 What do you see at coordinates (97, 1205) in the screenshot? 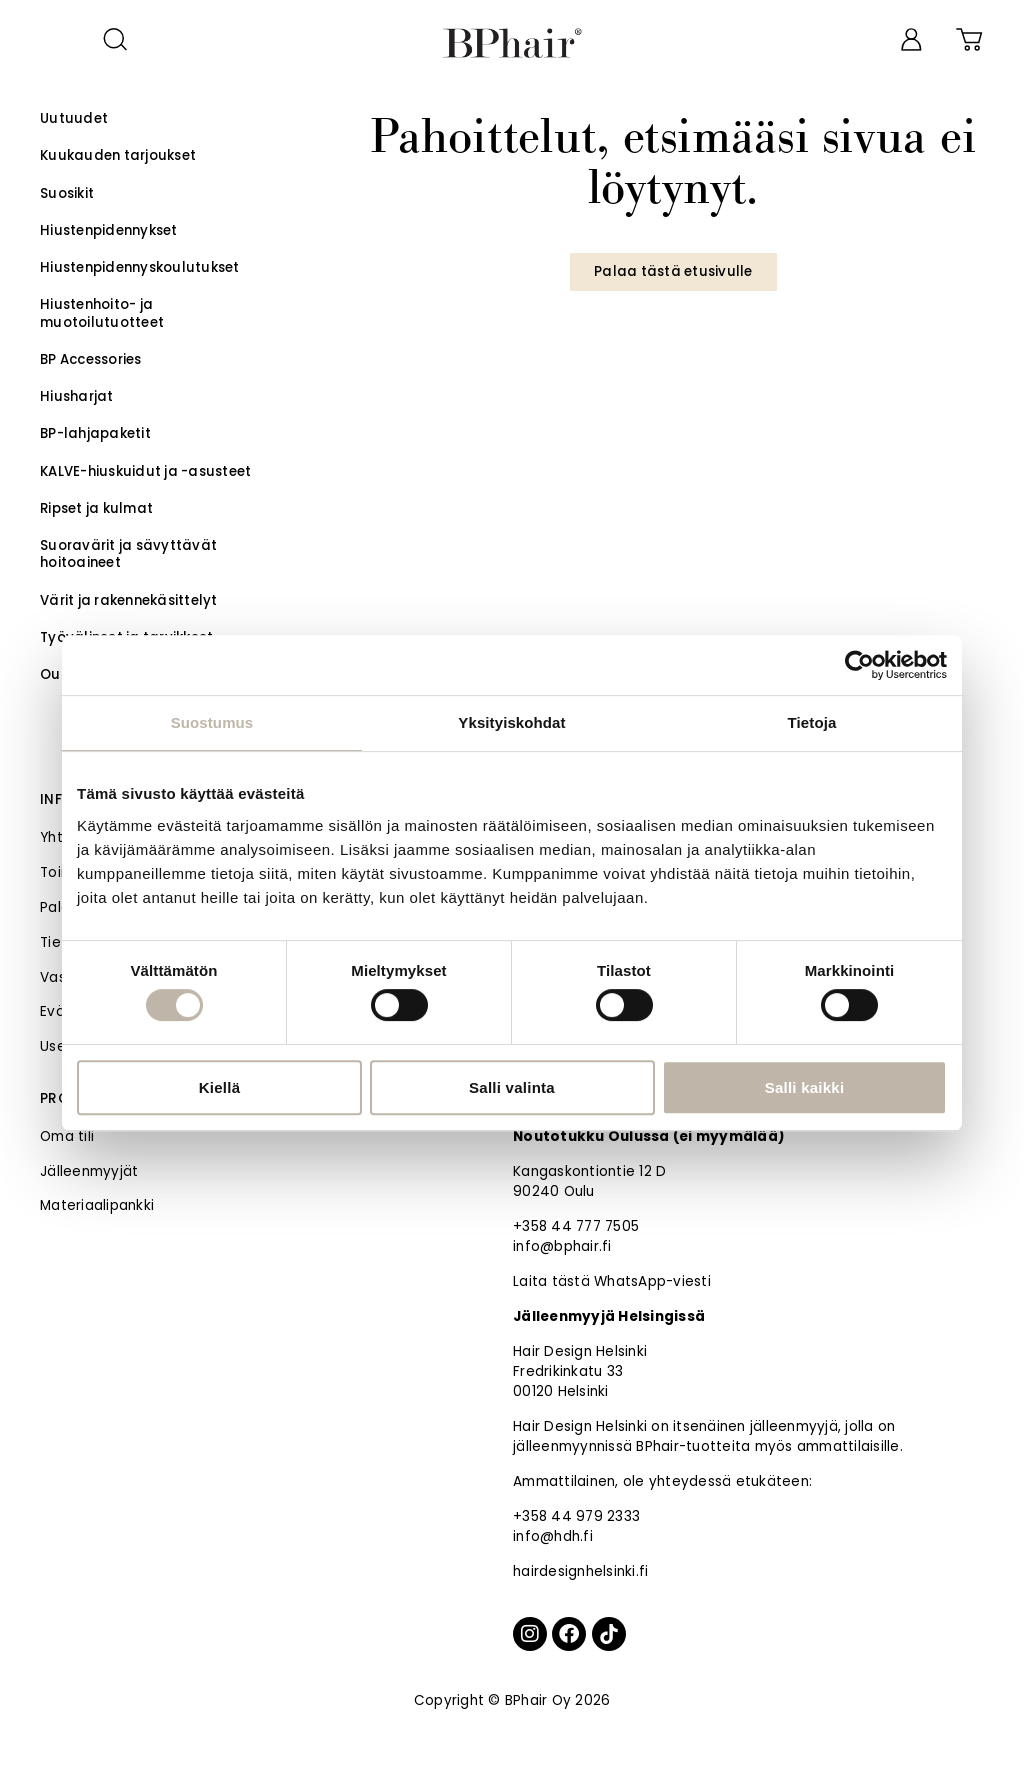
I see `Materiaalipankki` at bounding box center [97, 1205].